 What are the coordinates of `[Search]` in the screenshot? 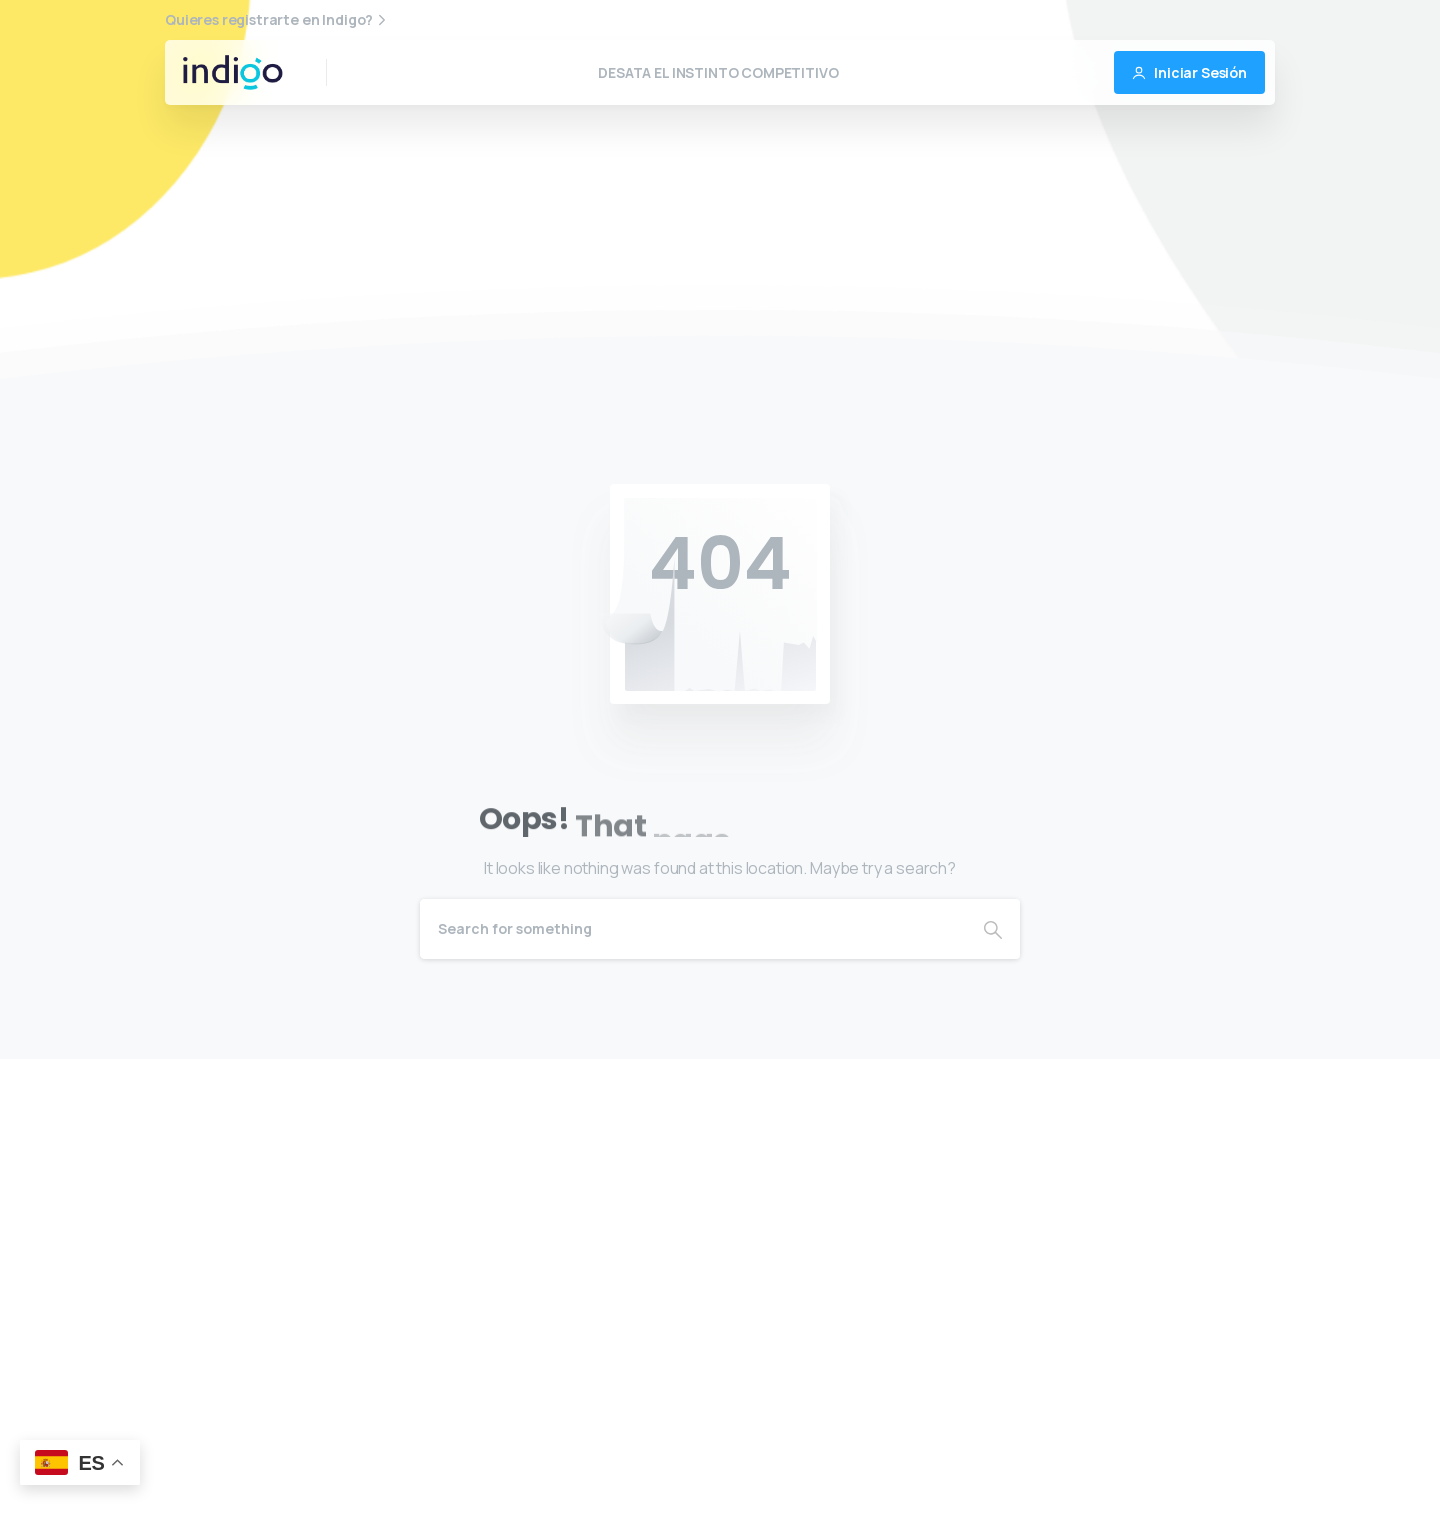 It's located at (693, 929).